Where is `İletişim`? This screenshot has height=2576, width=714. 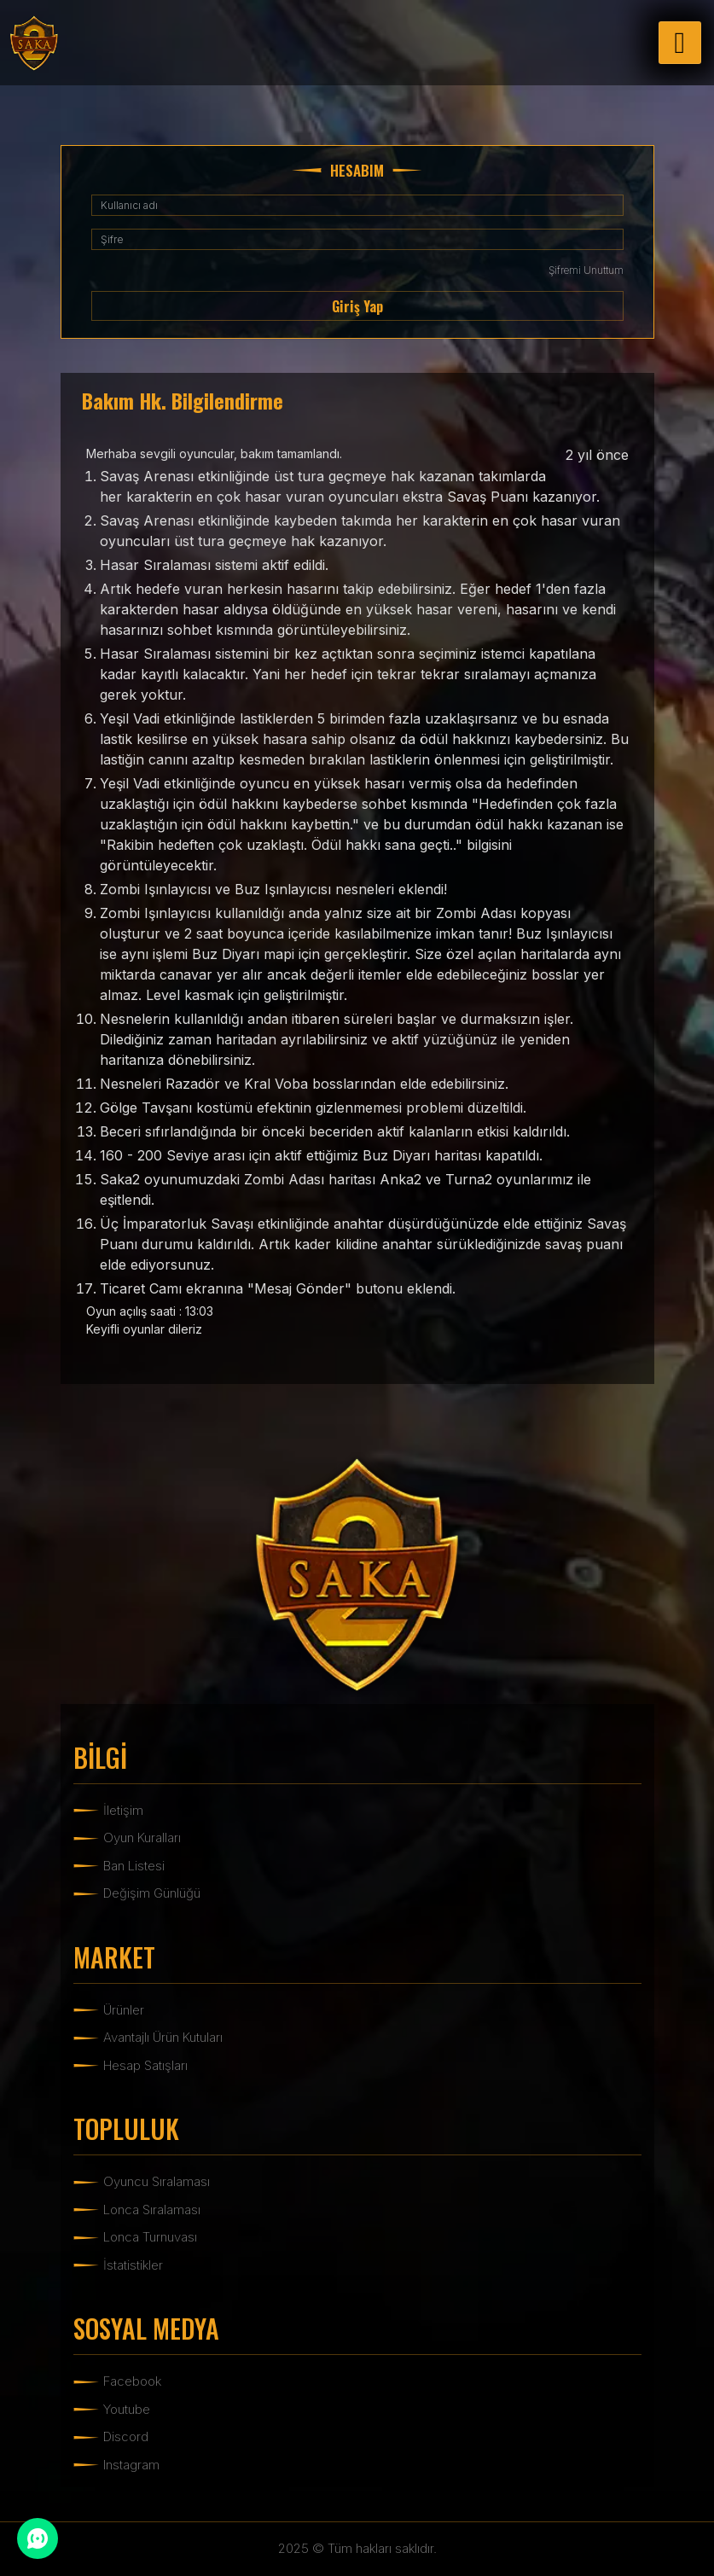
İletişim is located at coordinates (123, 1810).